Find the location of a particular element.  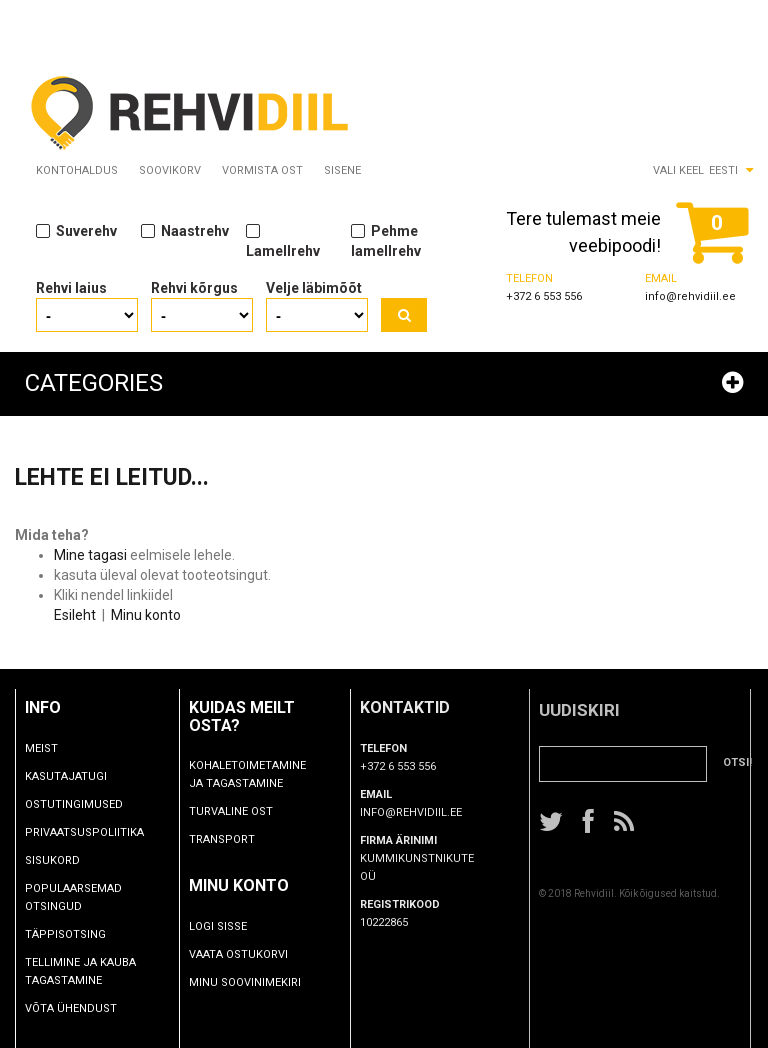

Kasutajatugi is located at coordinates (78, 776).